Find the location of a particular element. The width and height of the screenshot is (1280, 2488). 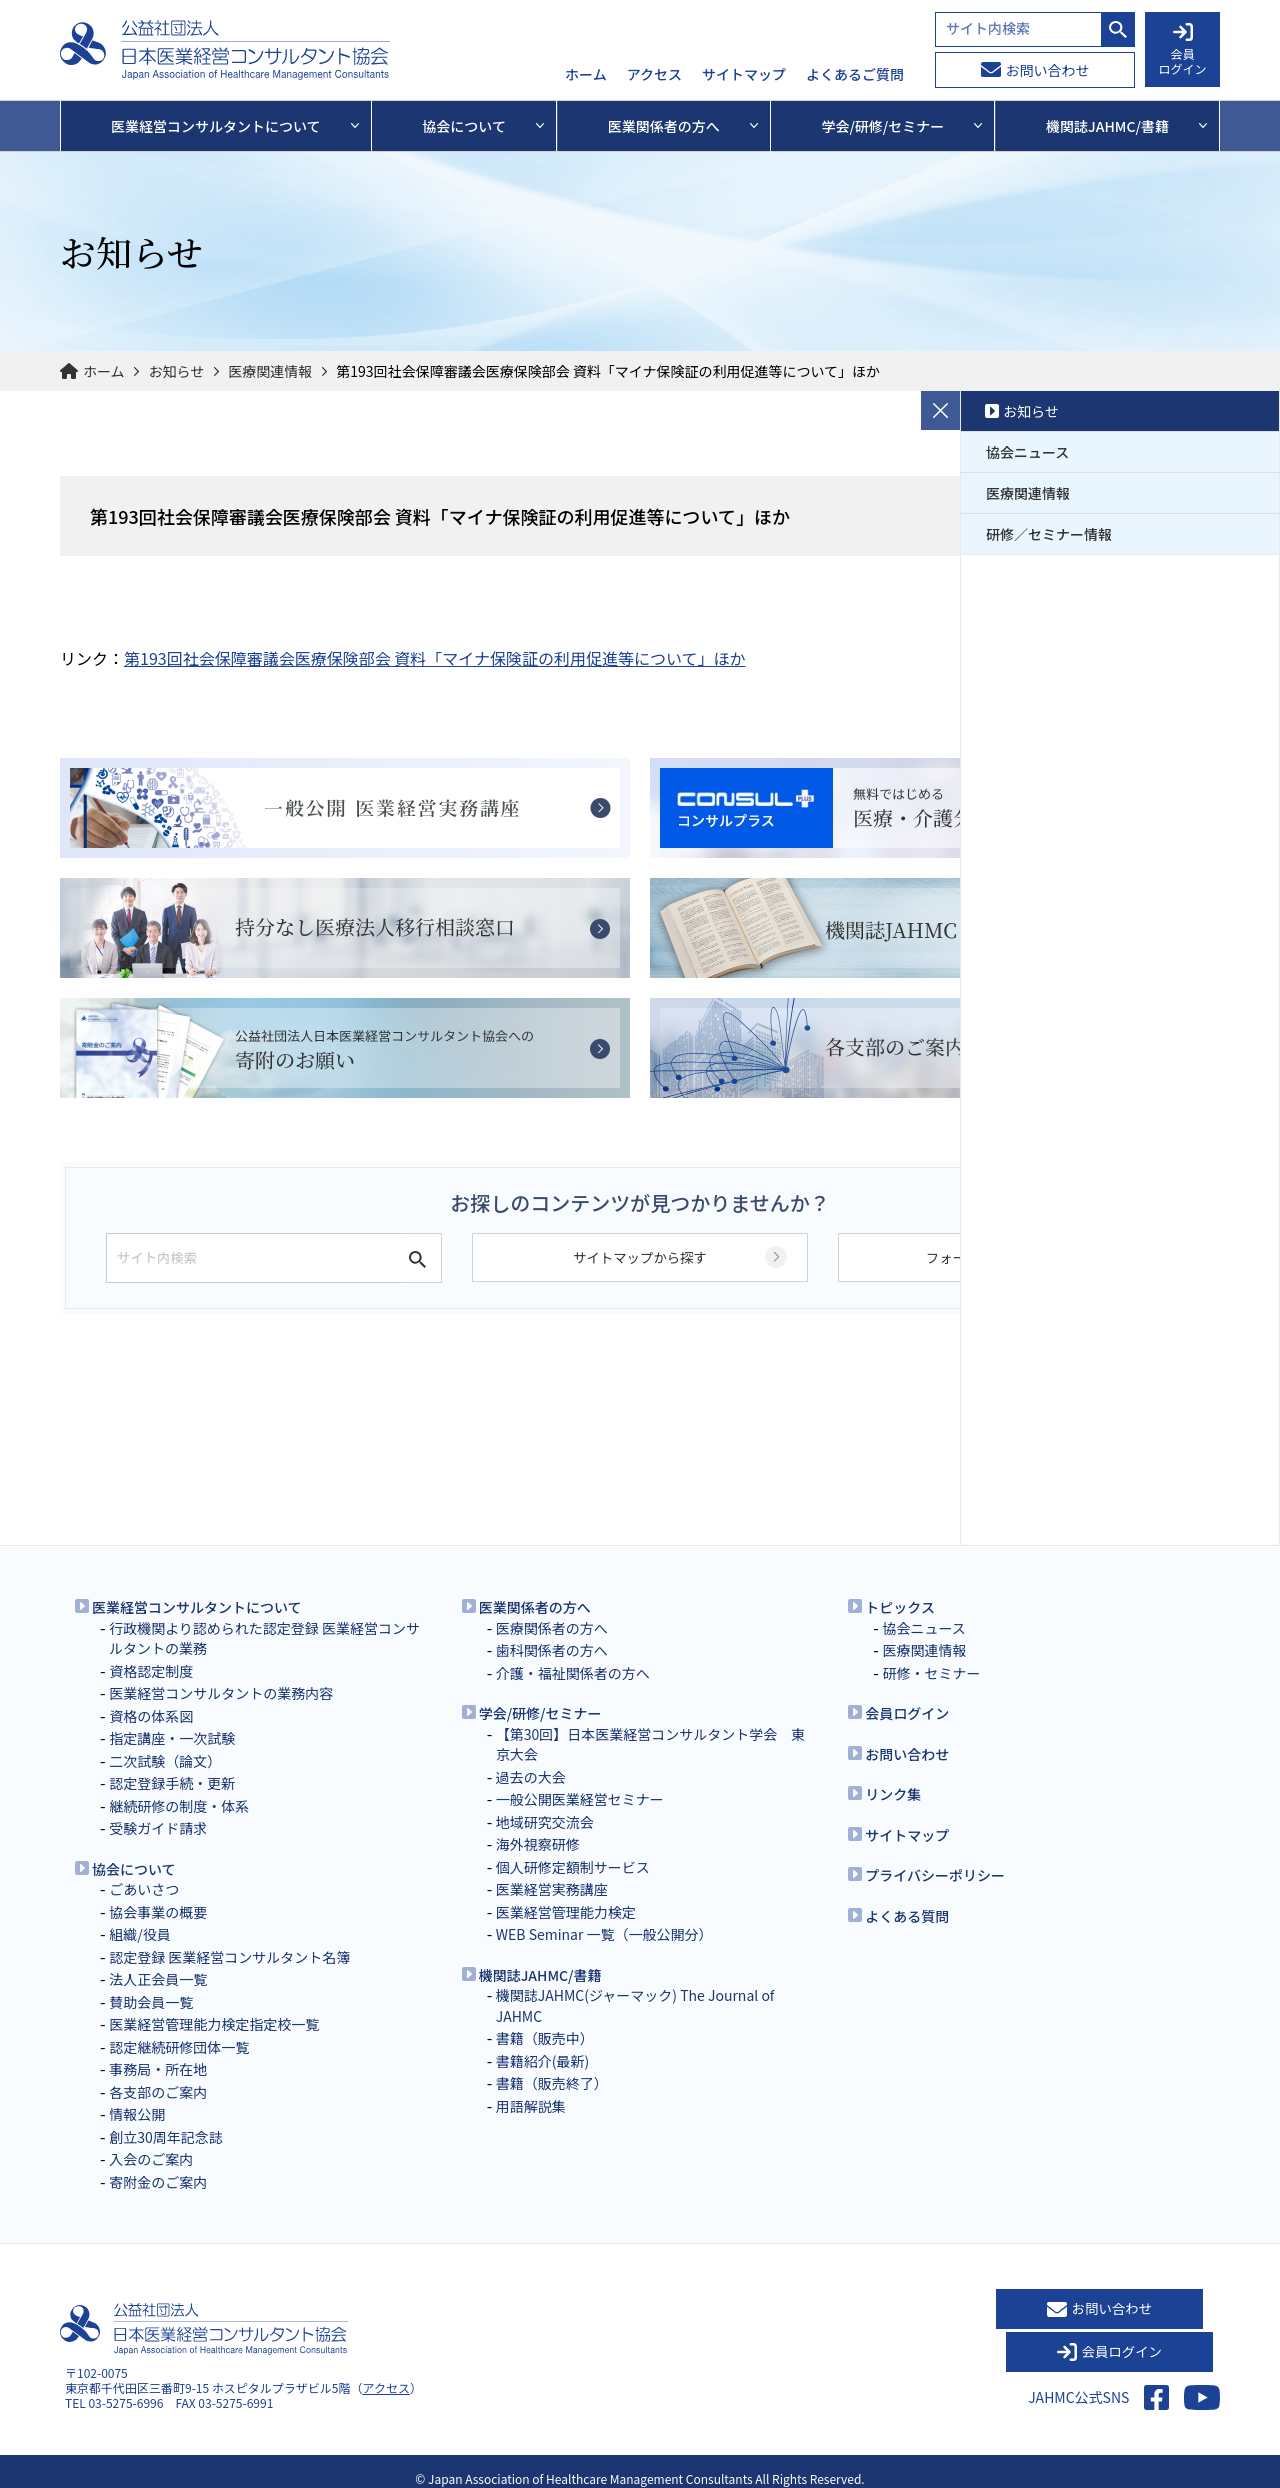

協会ニュース is located at coordinates (1027, 452).